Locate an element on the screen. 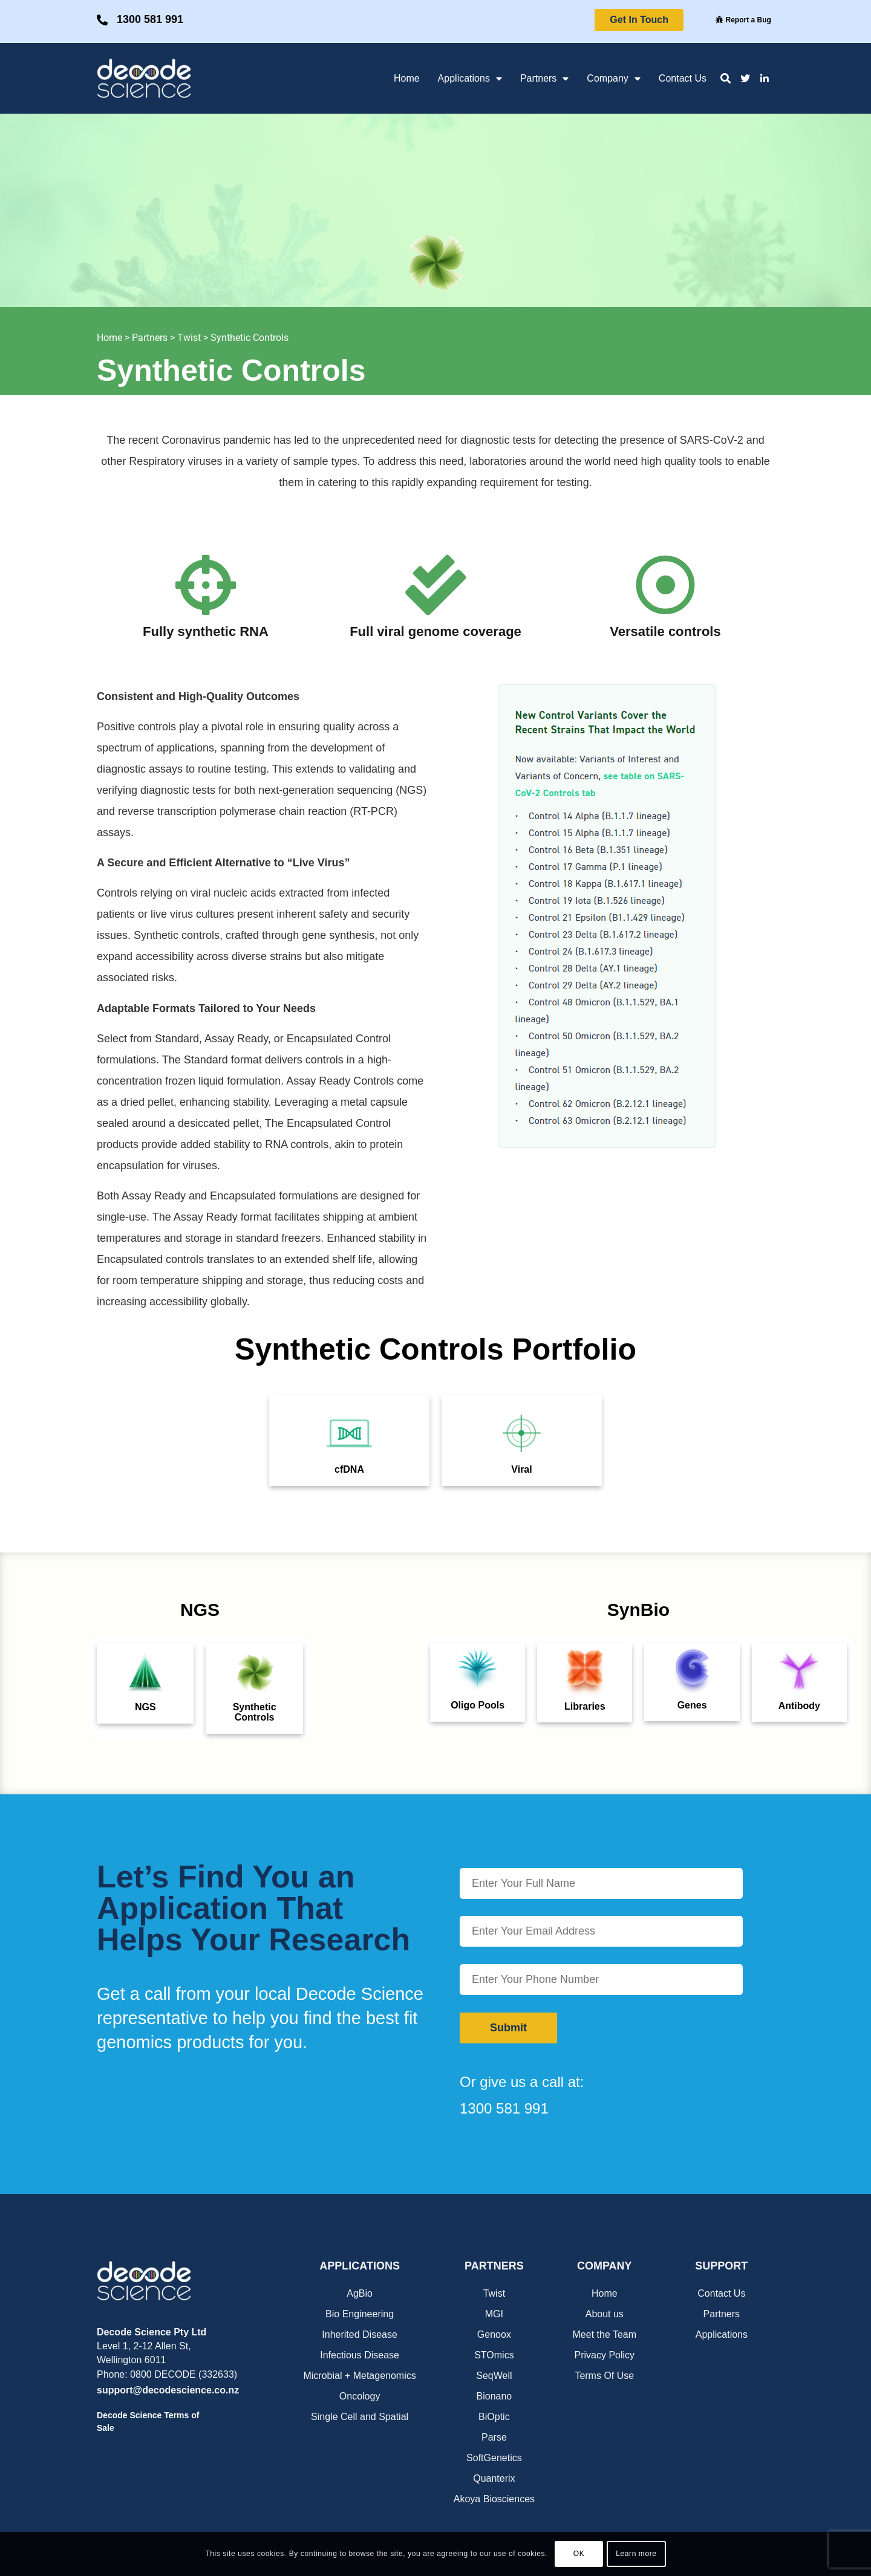 The height and width of the screenshot is (2576, 871). Bio Engineering is located at coordinates (359, 2314).